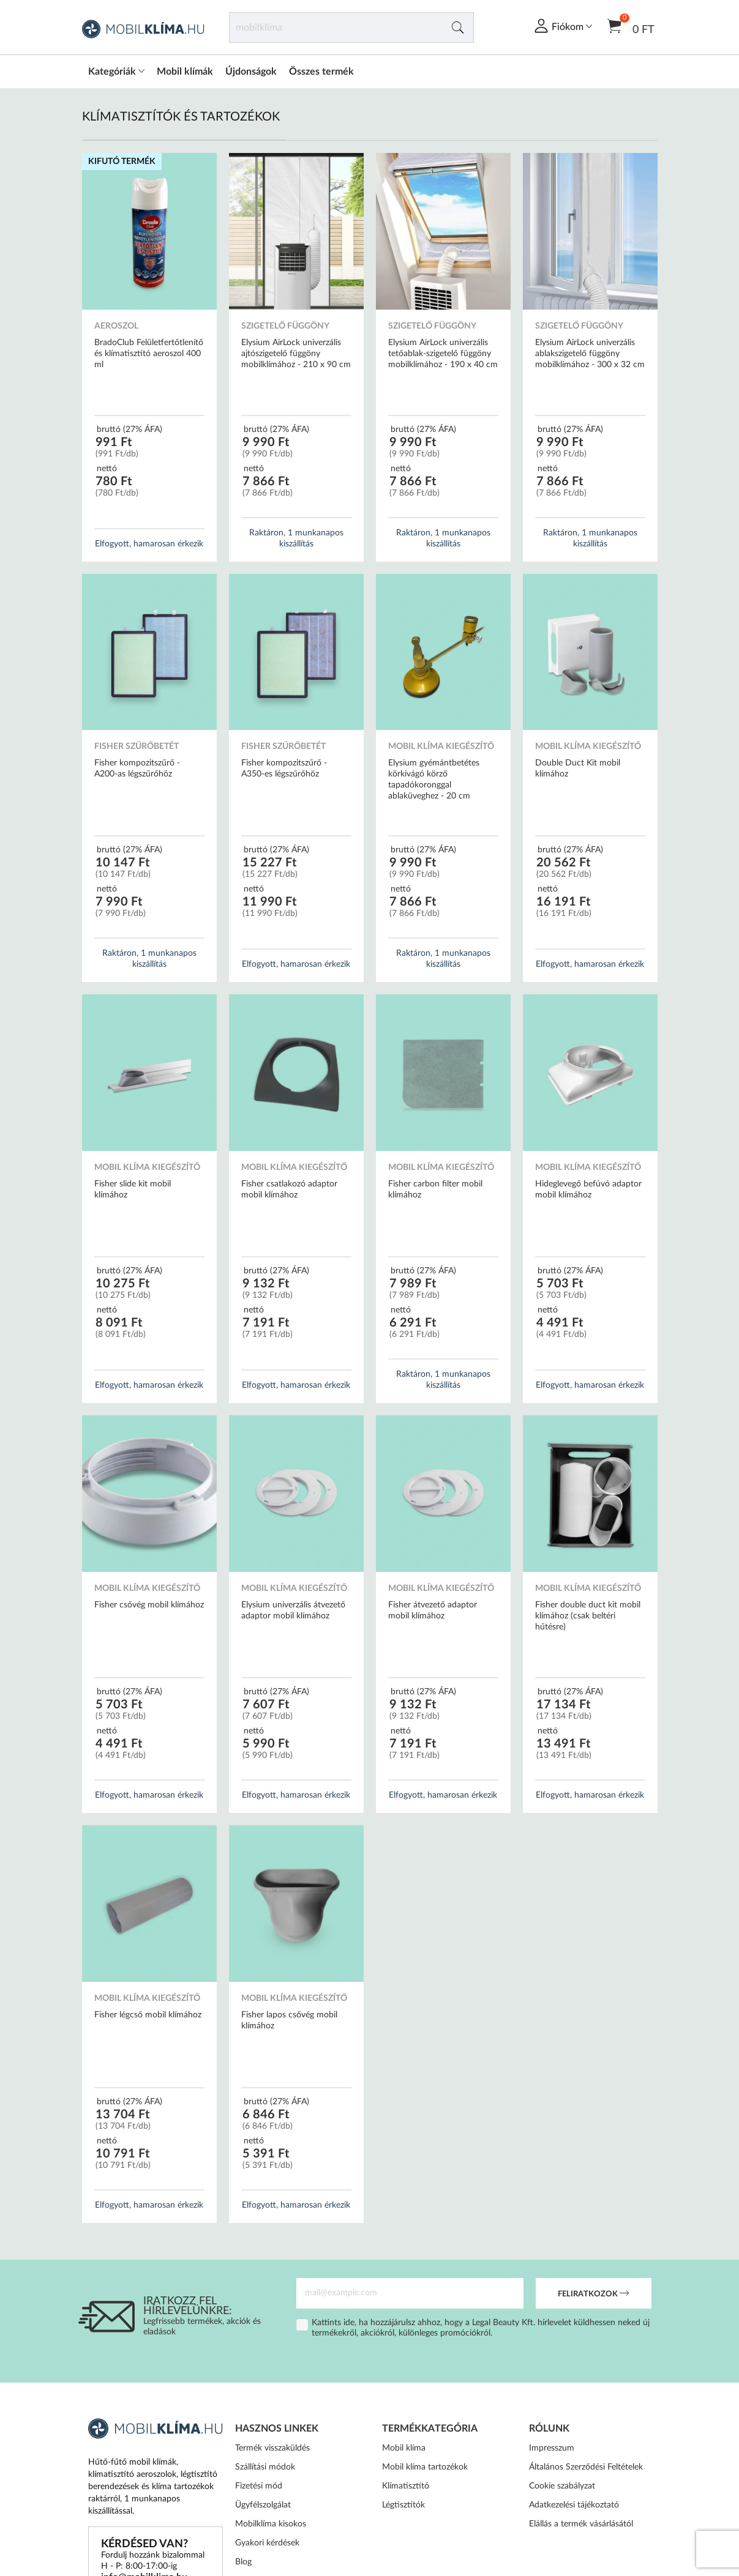  What do you see at coordinates (265, 2467) in the screenshot?
I see `Szállítási módok` at bounding box center [265, 2467].